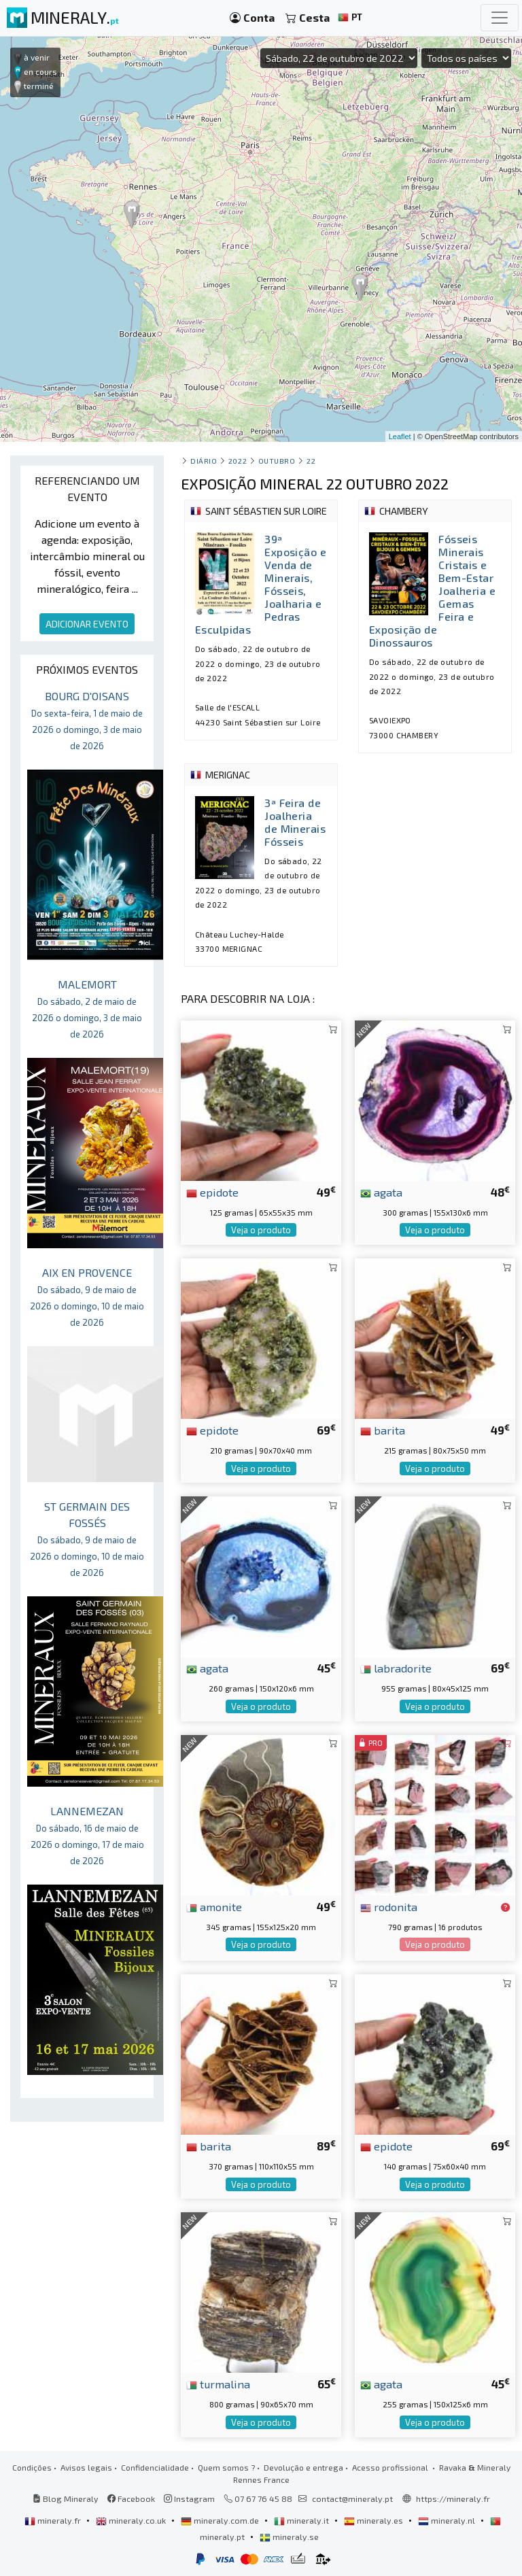  What do you see at coordinates (396, 1668) in the screenshot?
I see `labradorite` at bounding box center [396, 1668].